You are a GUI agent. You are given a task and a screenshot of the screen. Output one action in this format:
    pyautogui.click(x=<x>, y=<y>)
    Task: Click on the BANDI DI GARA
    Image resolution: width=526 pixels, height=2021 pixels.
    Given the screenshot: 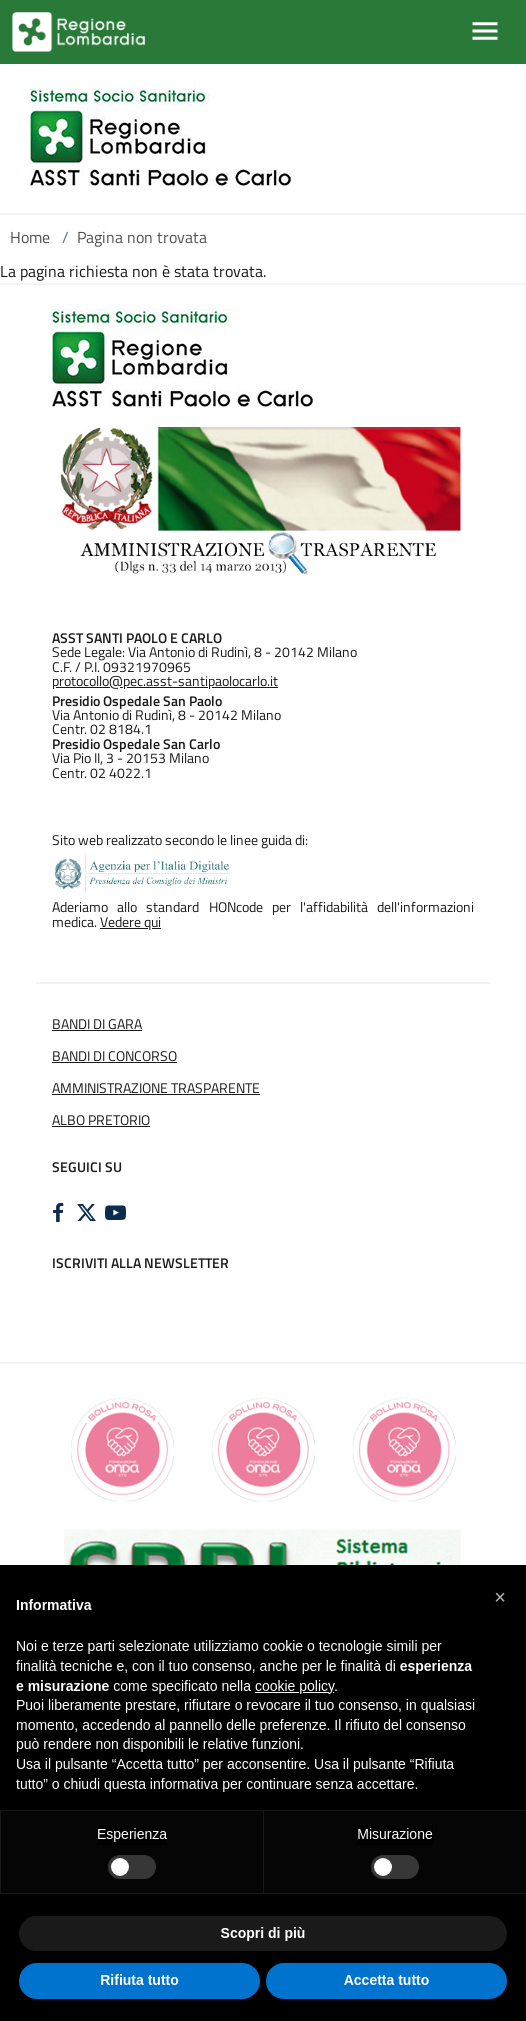 What is the action you would take?
    pyautogui.click(x=97, y=1024)
    